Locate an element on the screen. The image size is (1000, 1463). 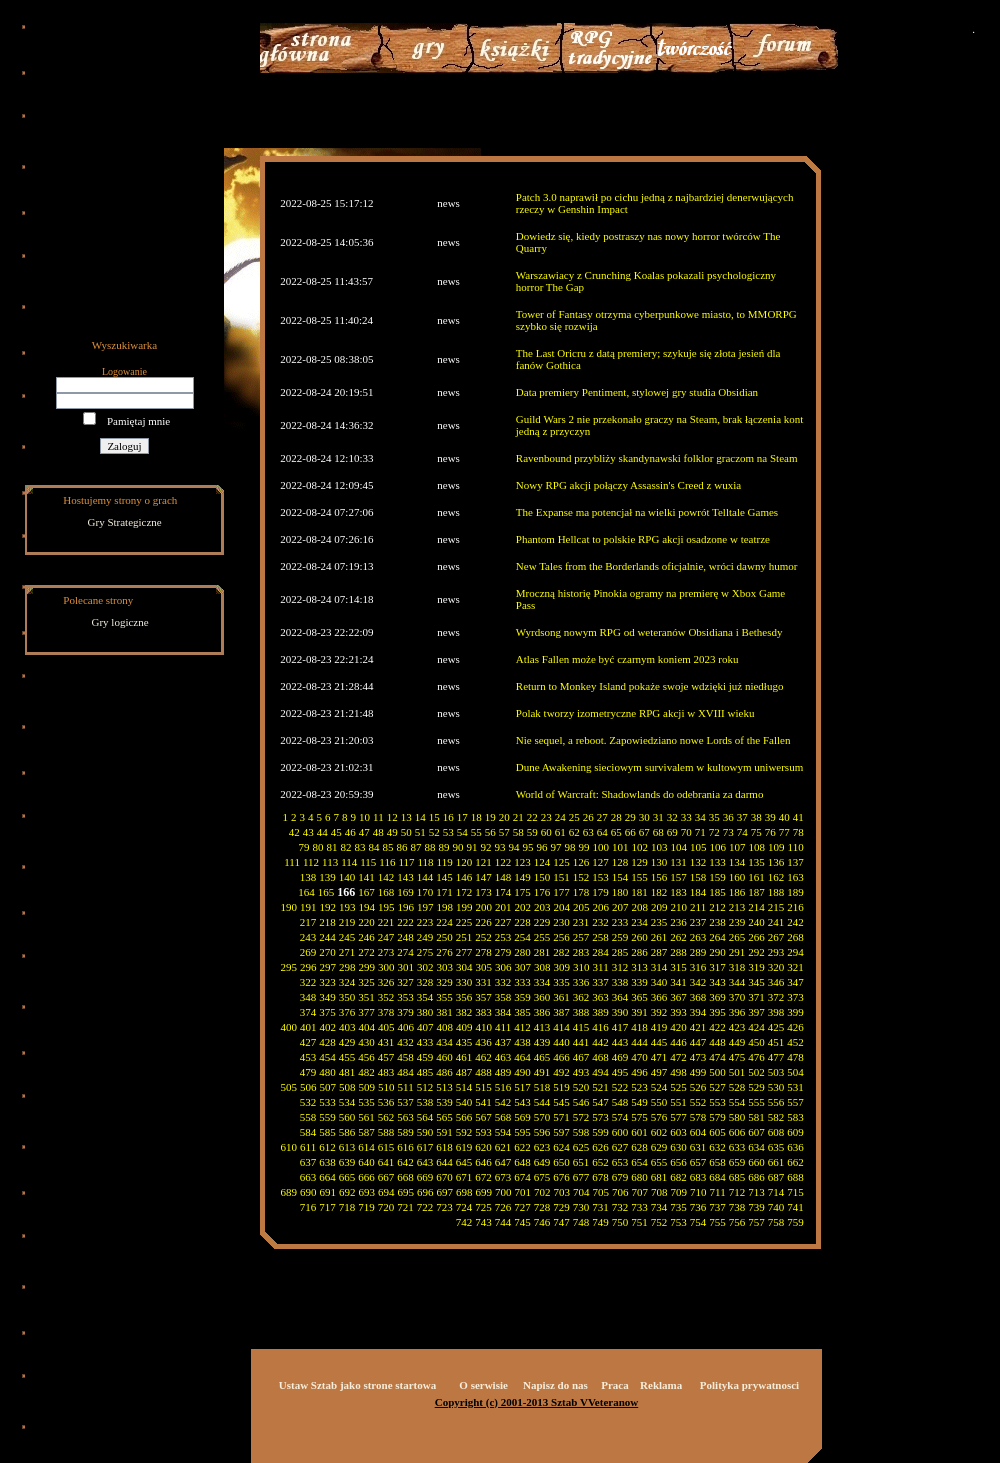
278 is located at coordinates (483, 952).